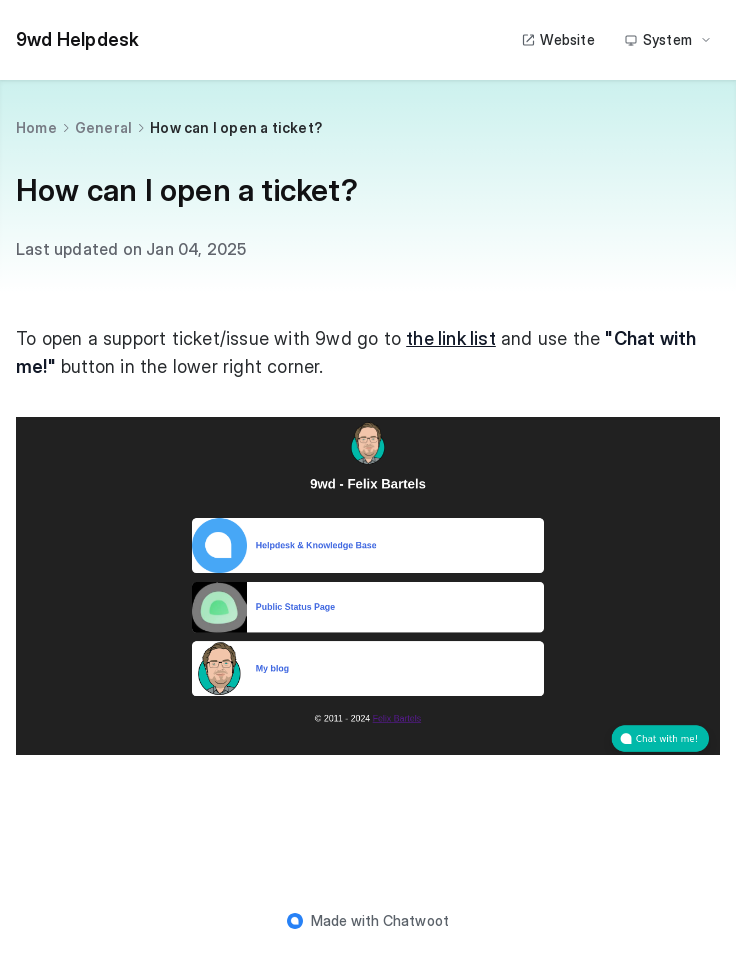 This screenshot has width=736, height=971. What do you see at coordinates (416, 920) in the screenshot?
I see `Chatwoot` at bounding box center [416, 920].